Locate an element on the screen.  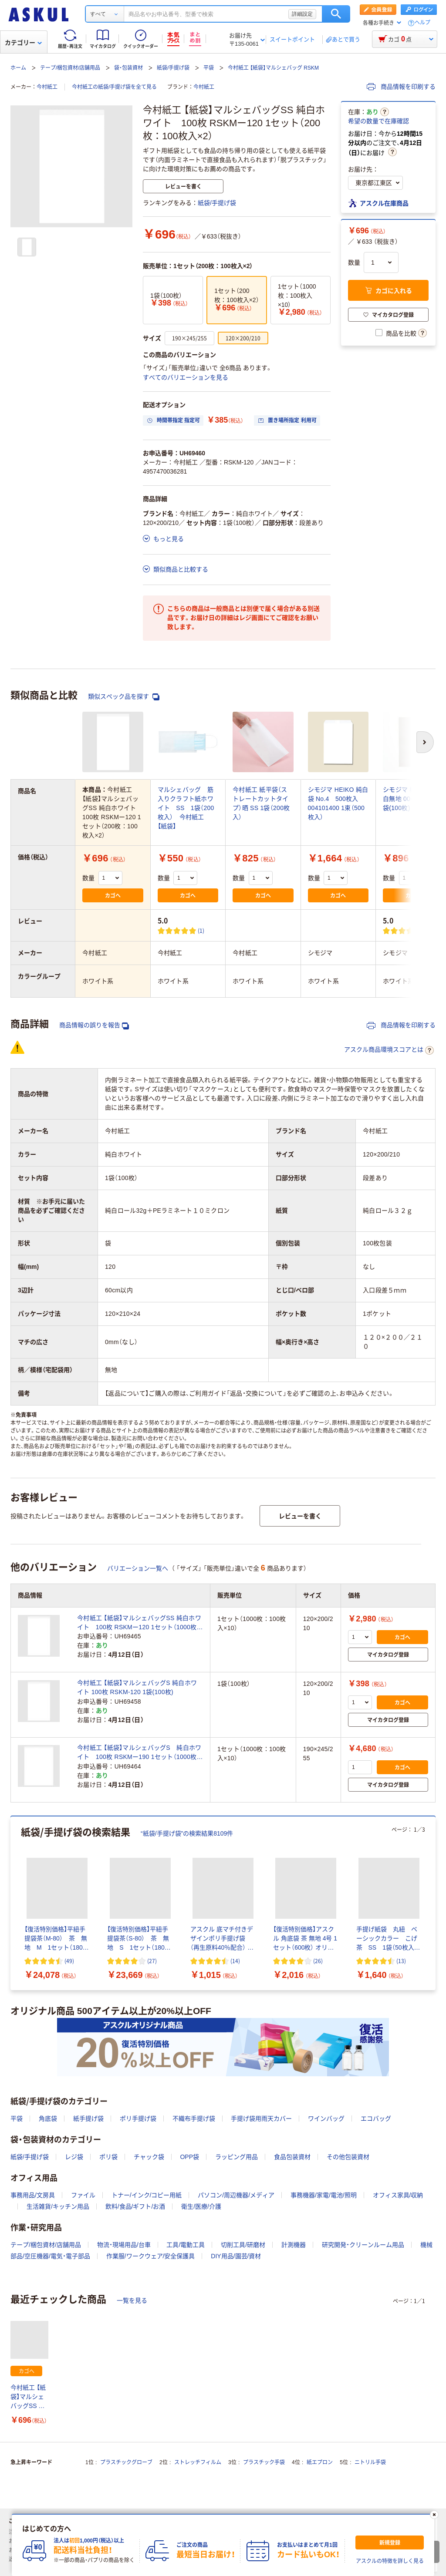
ファイル is located at coordinates (83, 2195).